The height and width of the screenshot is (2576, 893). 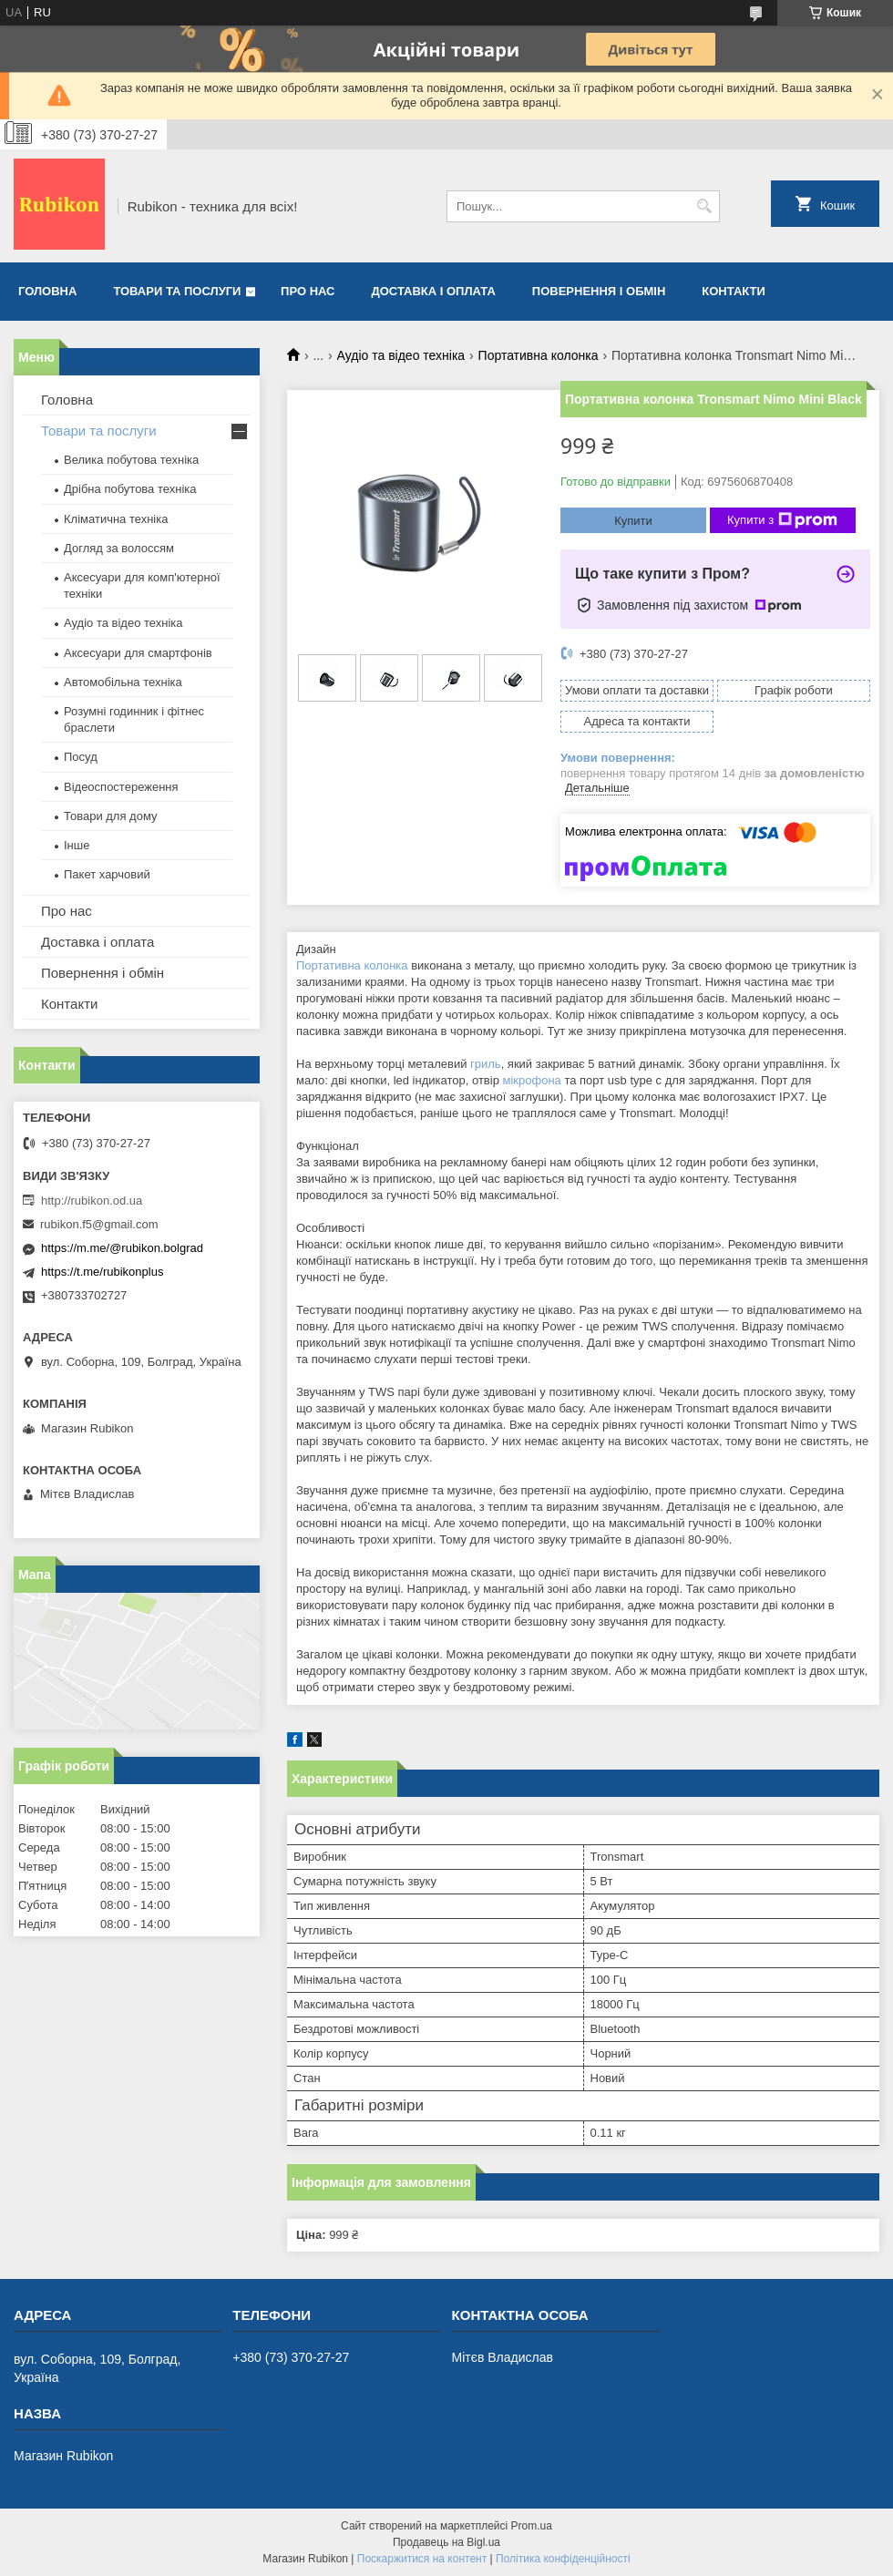 I want to click on http://rubikon.od.ua, so click(x=91, y=1200).